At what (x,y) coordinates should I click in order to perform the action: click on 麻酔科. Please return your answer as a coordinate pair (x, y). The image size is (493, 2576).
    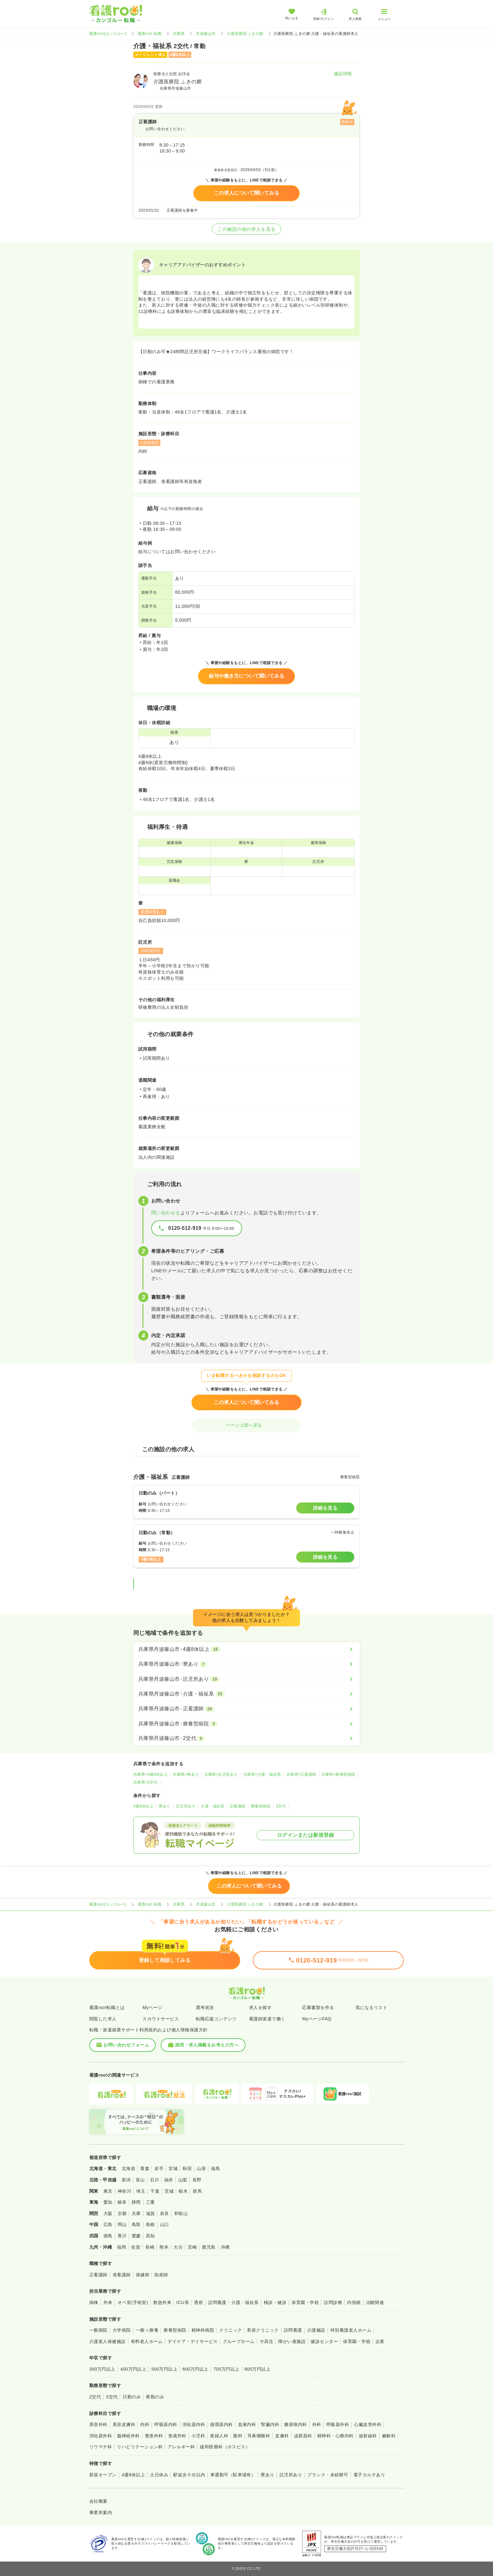
    Looking at the image, I should click on (389, 2435).